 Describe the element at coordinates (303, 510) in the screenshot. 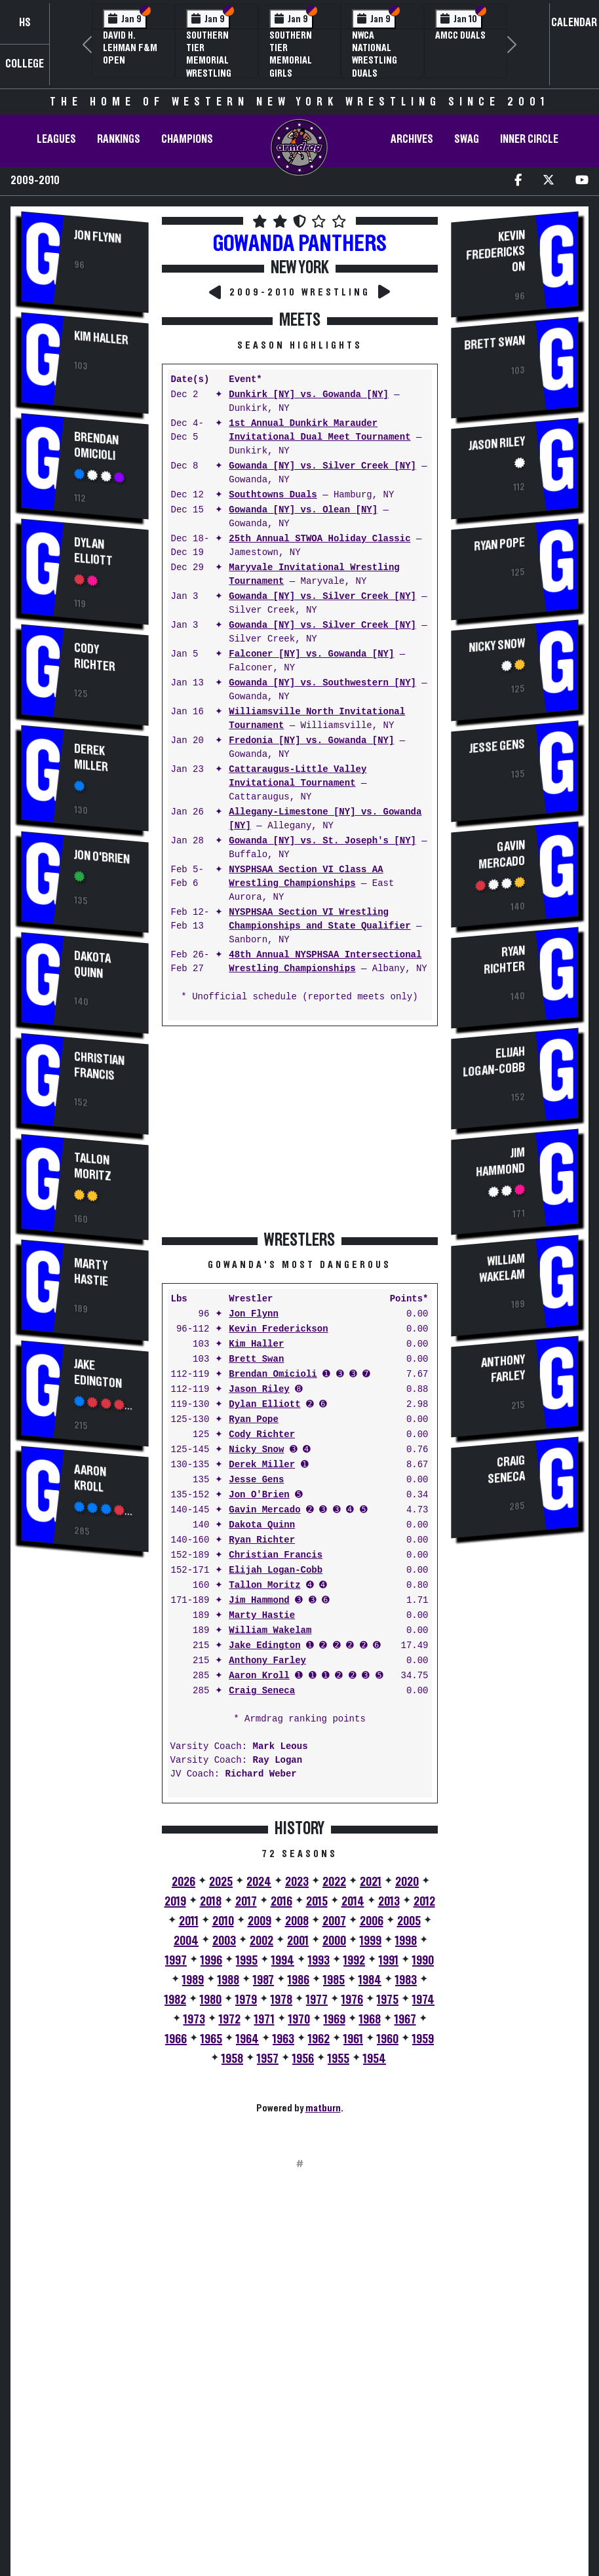

I see `Gowanda [NY] vs. Olean [NY]` at that location.